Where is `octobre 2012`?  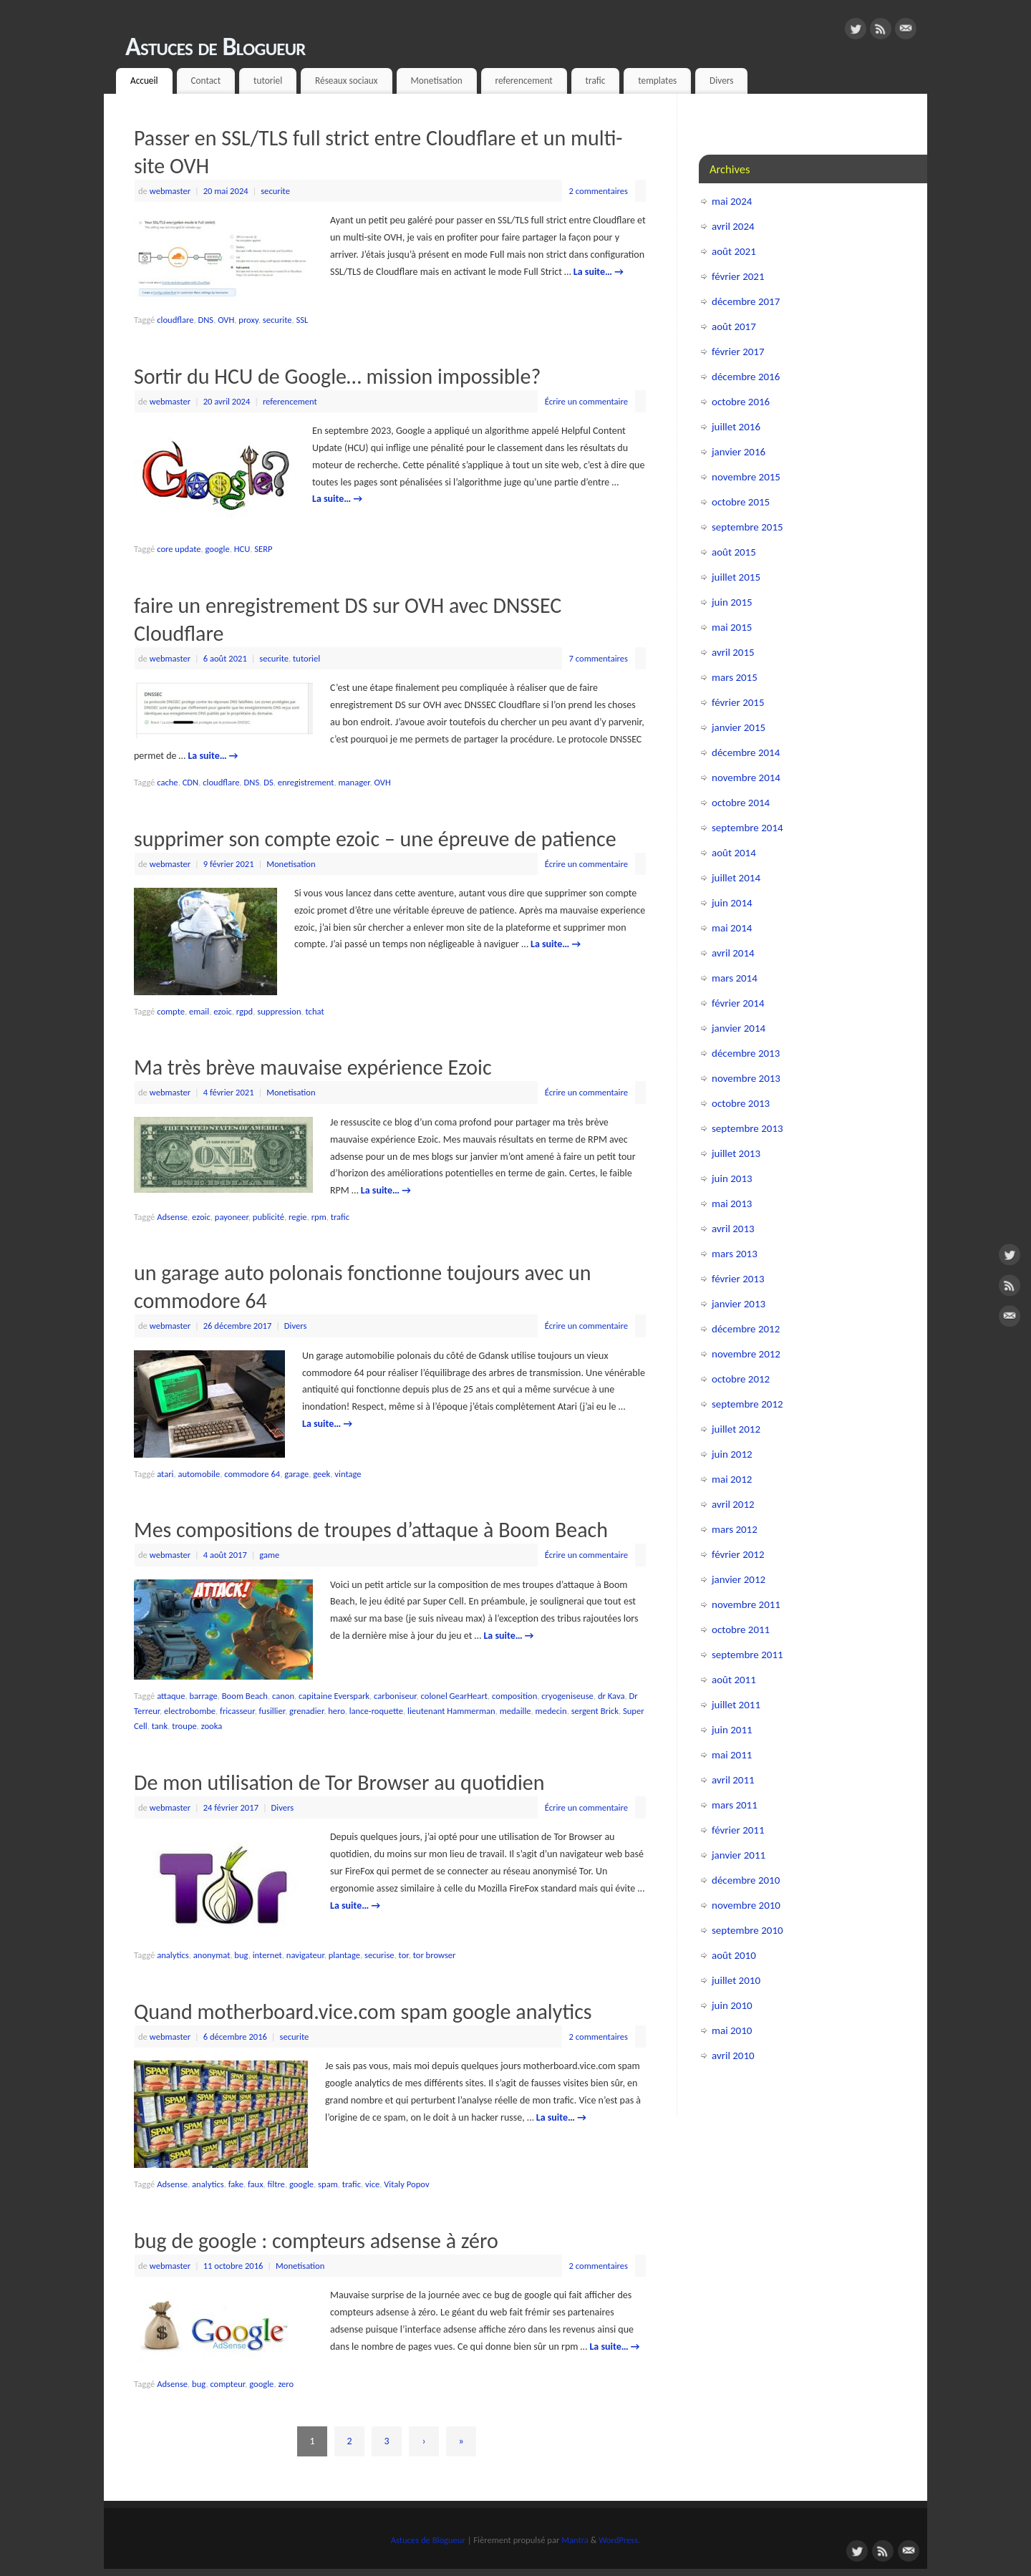
octobre 2012 is located at coordinates (741, 1378).